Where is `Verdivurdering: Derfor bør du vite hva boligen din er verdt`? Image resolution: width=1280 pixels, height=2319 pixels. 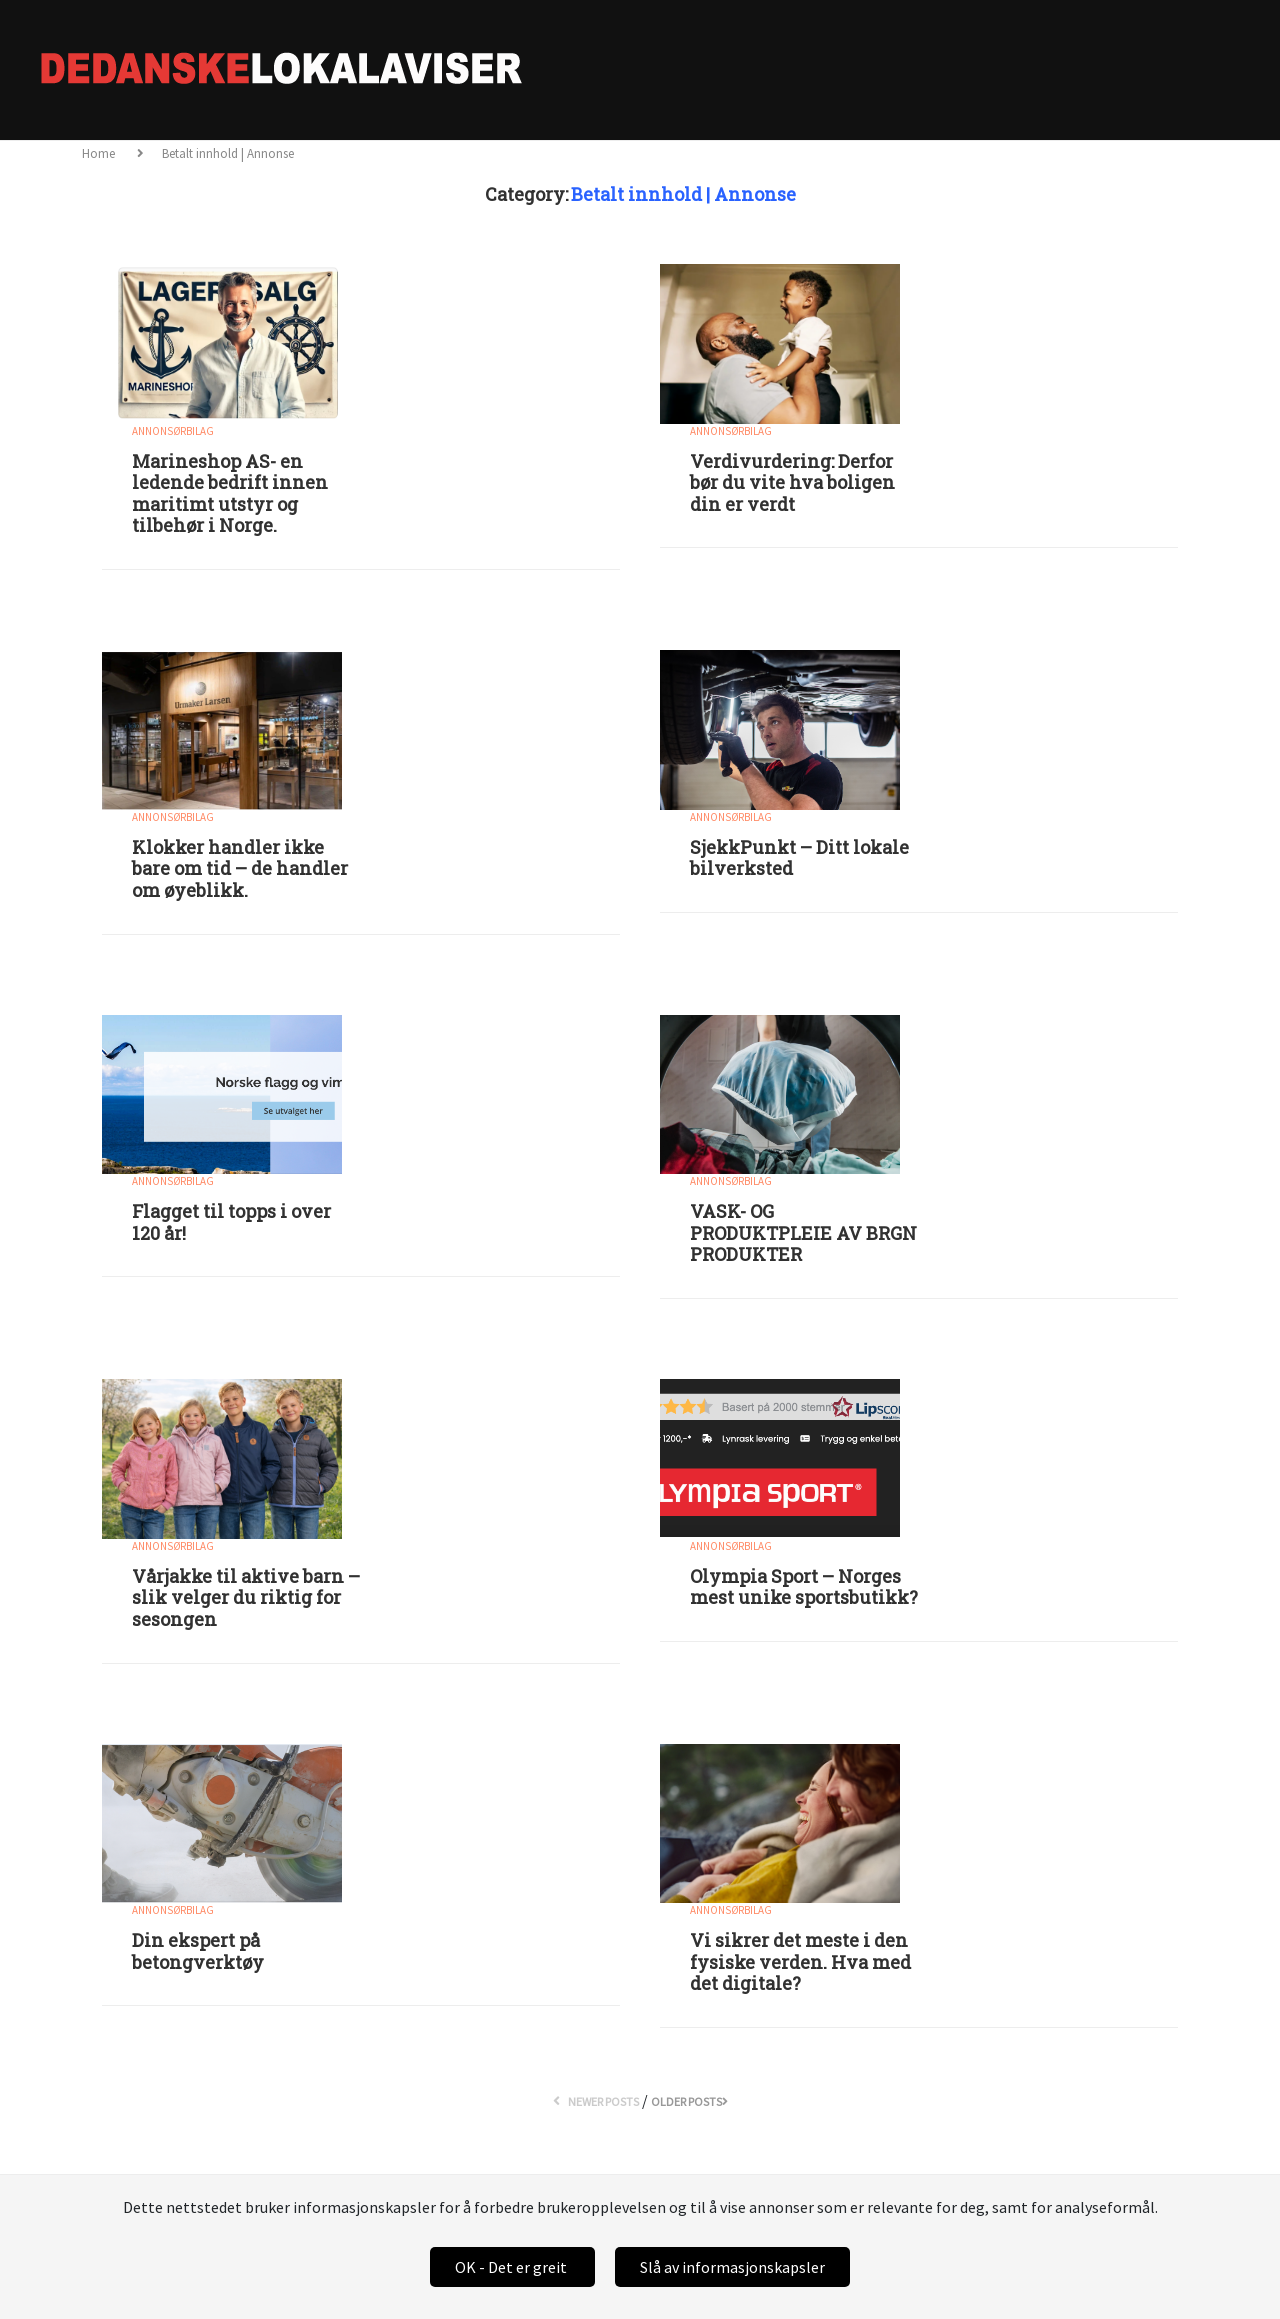 Verdivurdering: Derfor bør du vite hva boligen din er verdt is located at coordinates (792, 482).